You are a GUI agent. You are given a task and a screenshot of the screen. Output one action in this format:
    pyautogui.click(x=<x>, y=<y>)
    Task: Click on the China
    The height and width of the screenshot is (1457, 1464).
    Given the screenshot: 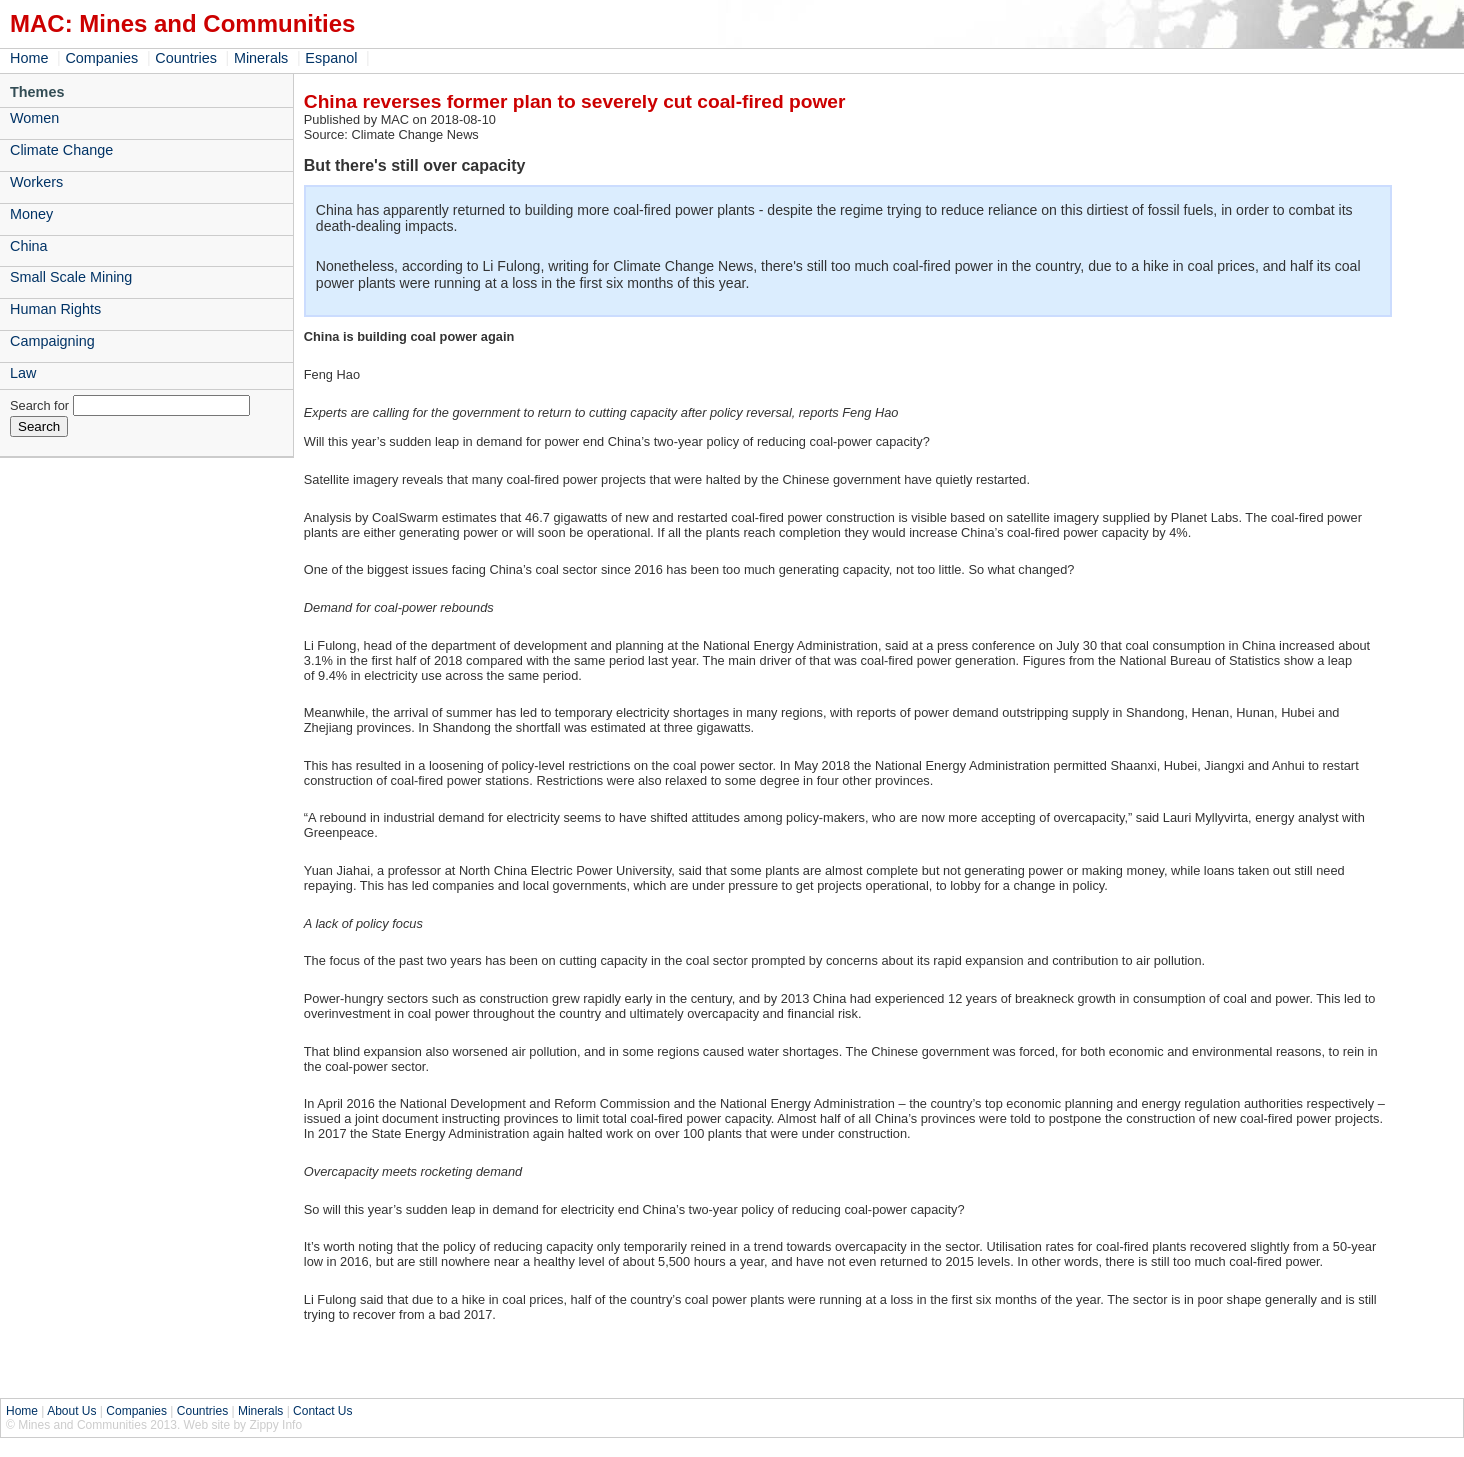 What is the action you would take?
    pyautogui.click(x=29, y=246)
    